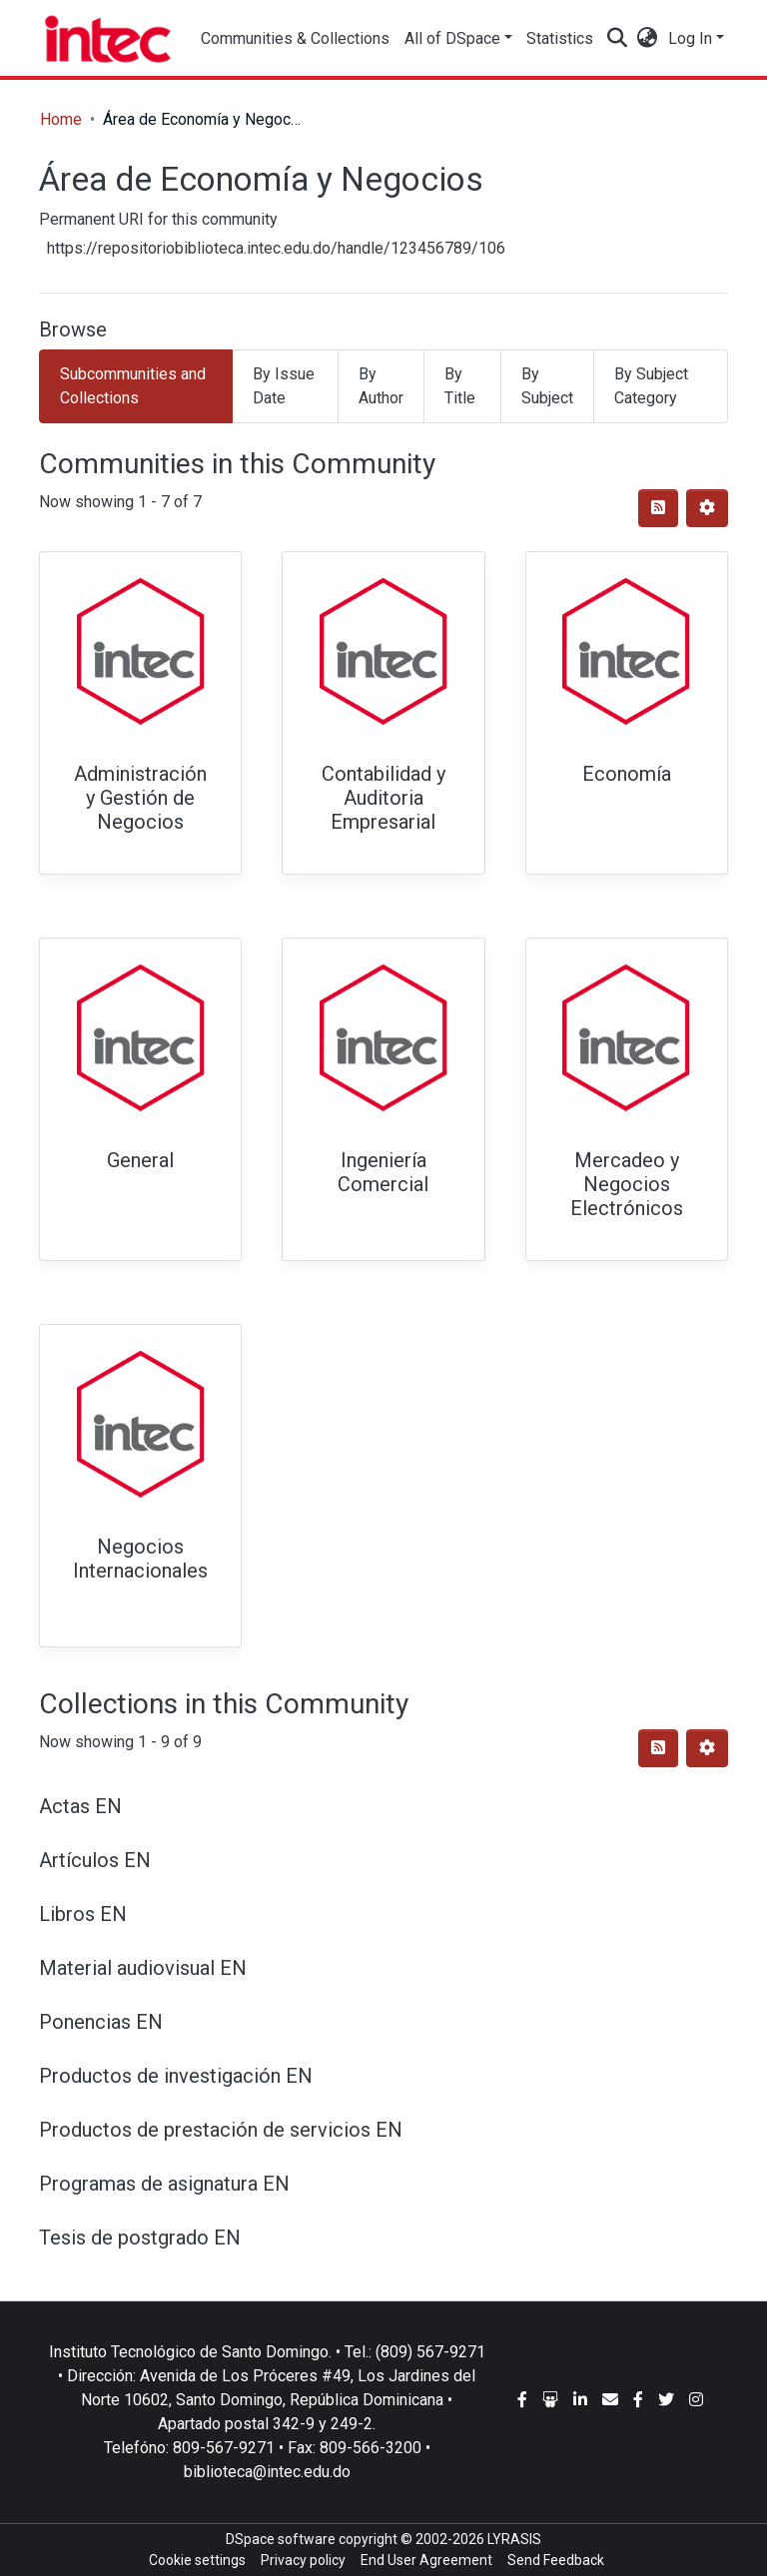  I want to click on [Pagination options], so click(707, 508).